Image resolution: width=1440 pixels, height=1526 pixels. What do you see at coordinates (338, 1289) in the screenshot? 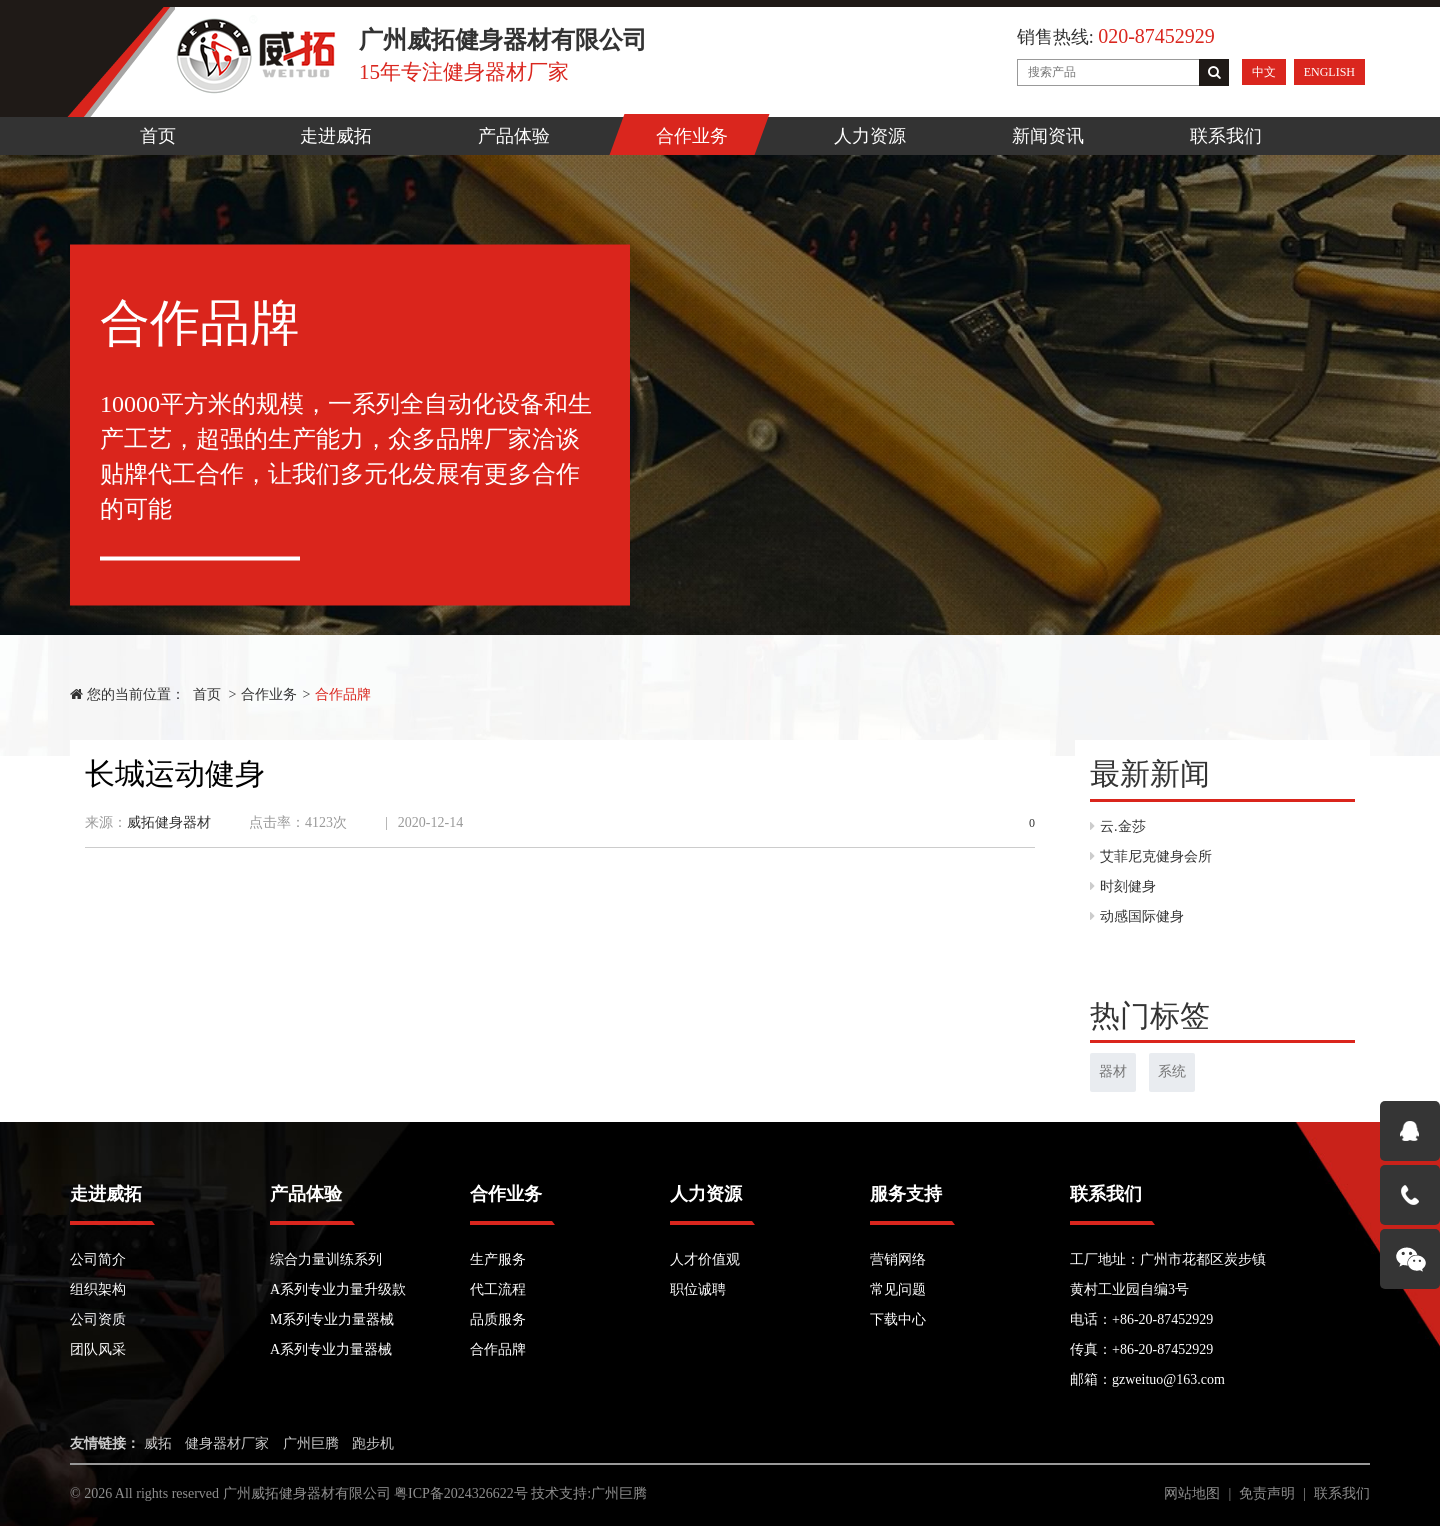
I see `A系列专业力量升级款` at bounding box center [338, 1289].